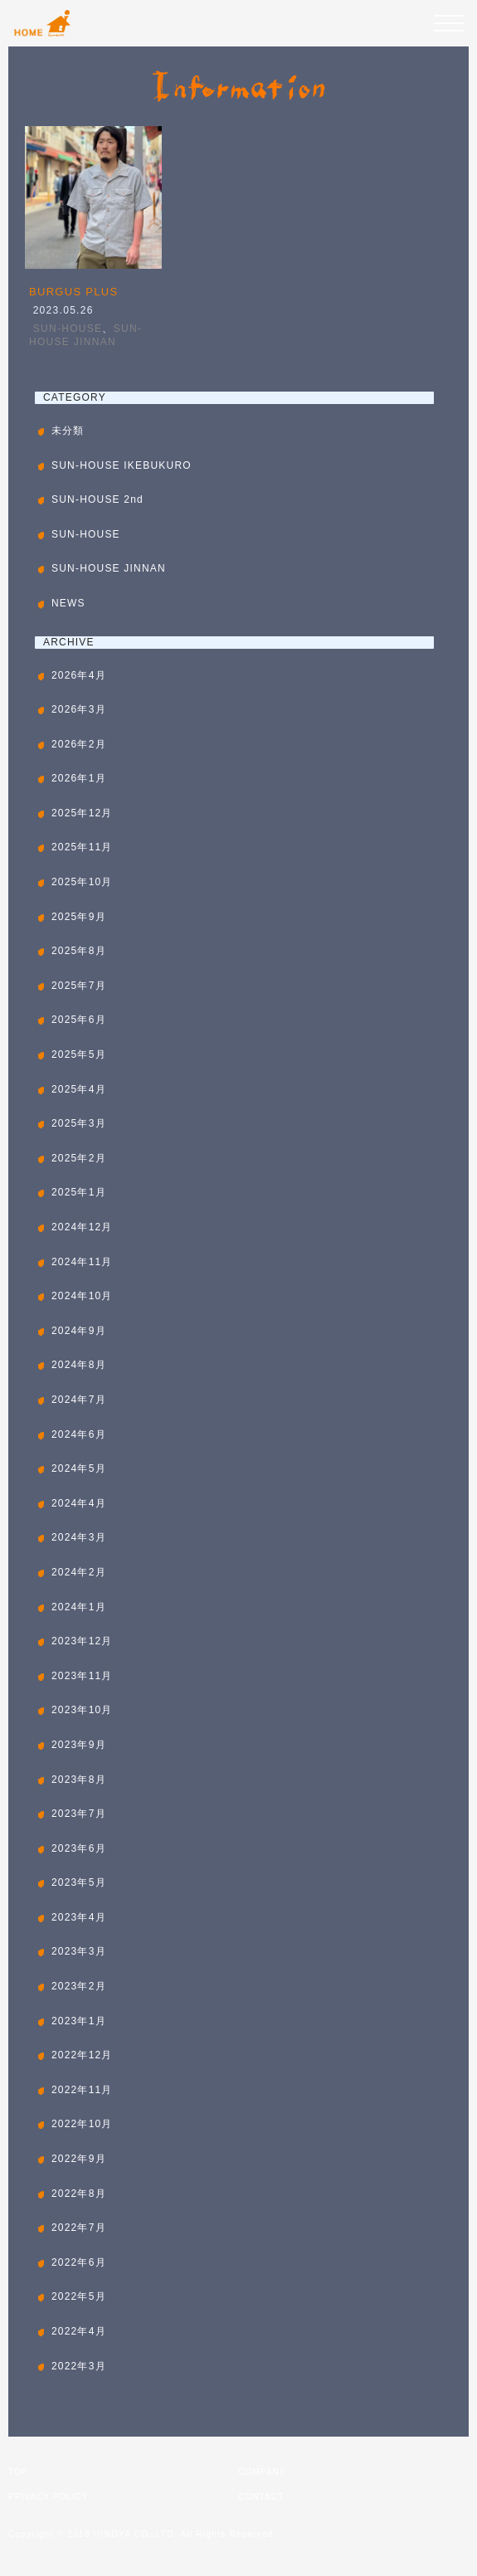 The image size is (477, 2576). What do you see at coordinates (78, 2331) in the screenshot?
I see `2022年4月` at bounding box center [78, 2331].